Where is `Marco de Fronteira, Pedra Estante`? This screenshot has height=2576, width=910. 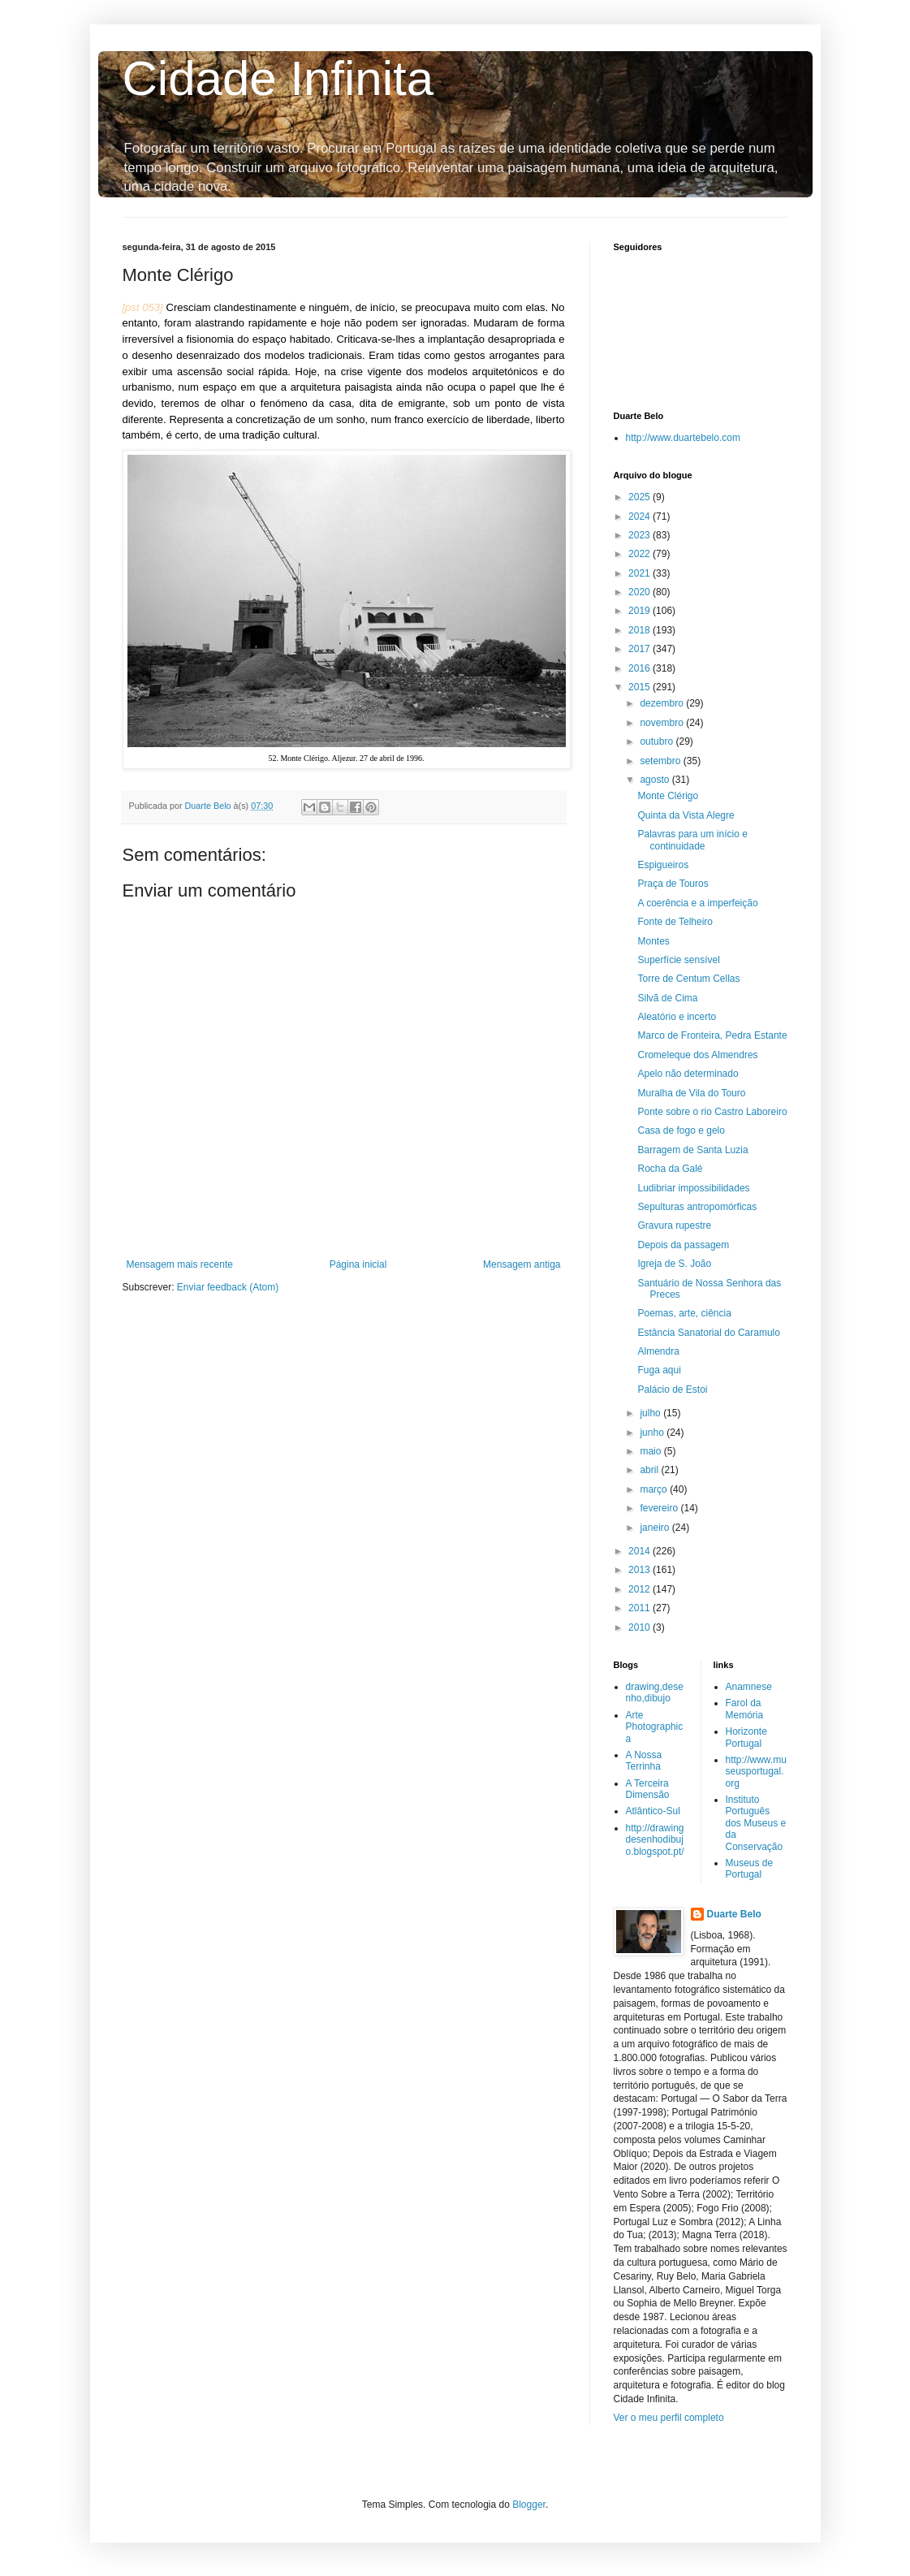
Marco de Fronteira, Pedra Estante is located at coordinates (712, 1035).